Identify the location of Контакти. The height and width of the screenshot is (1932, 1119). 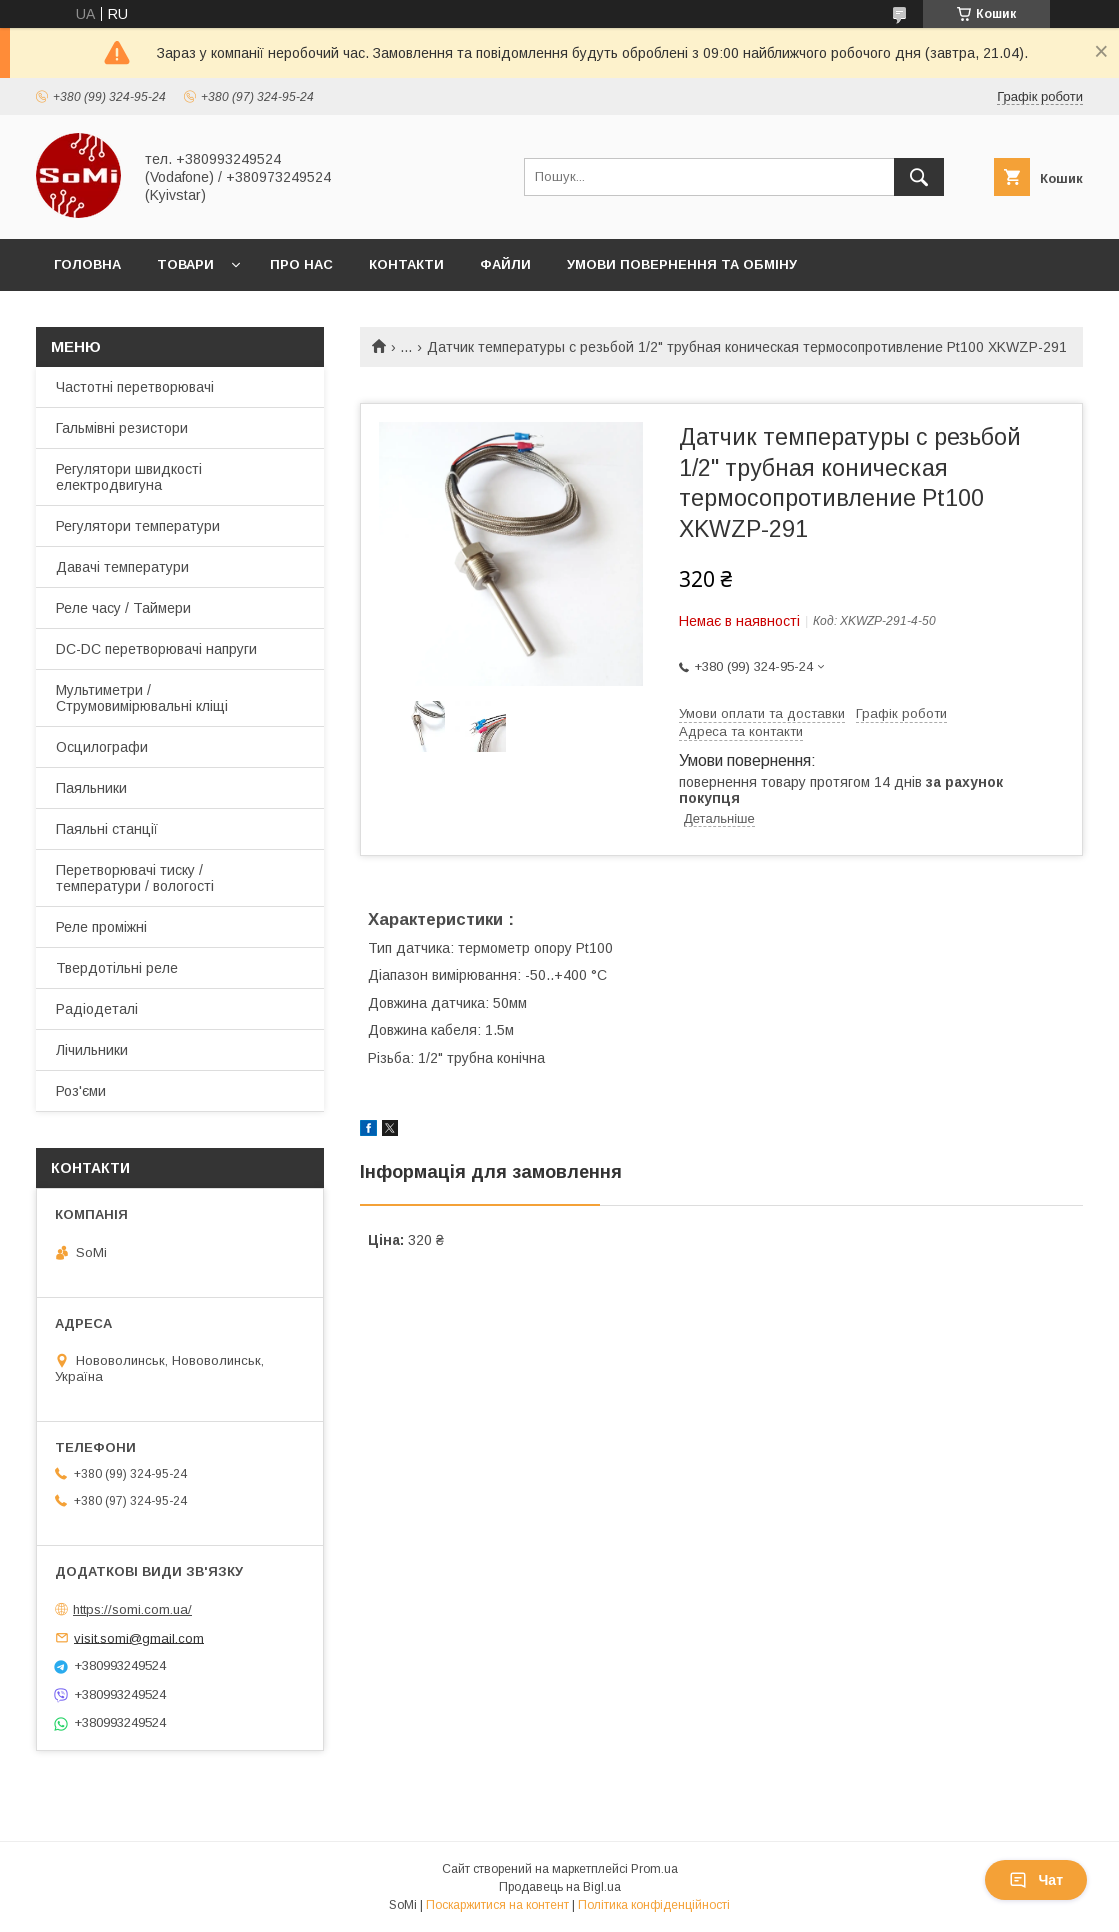
(406, 264).